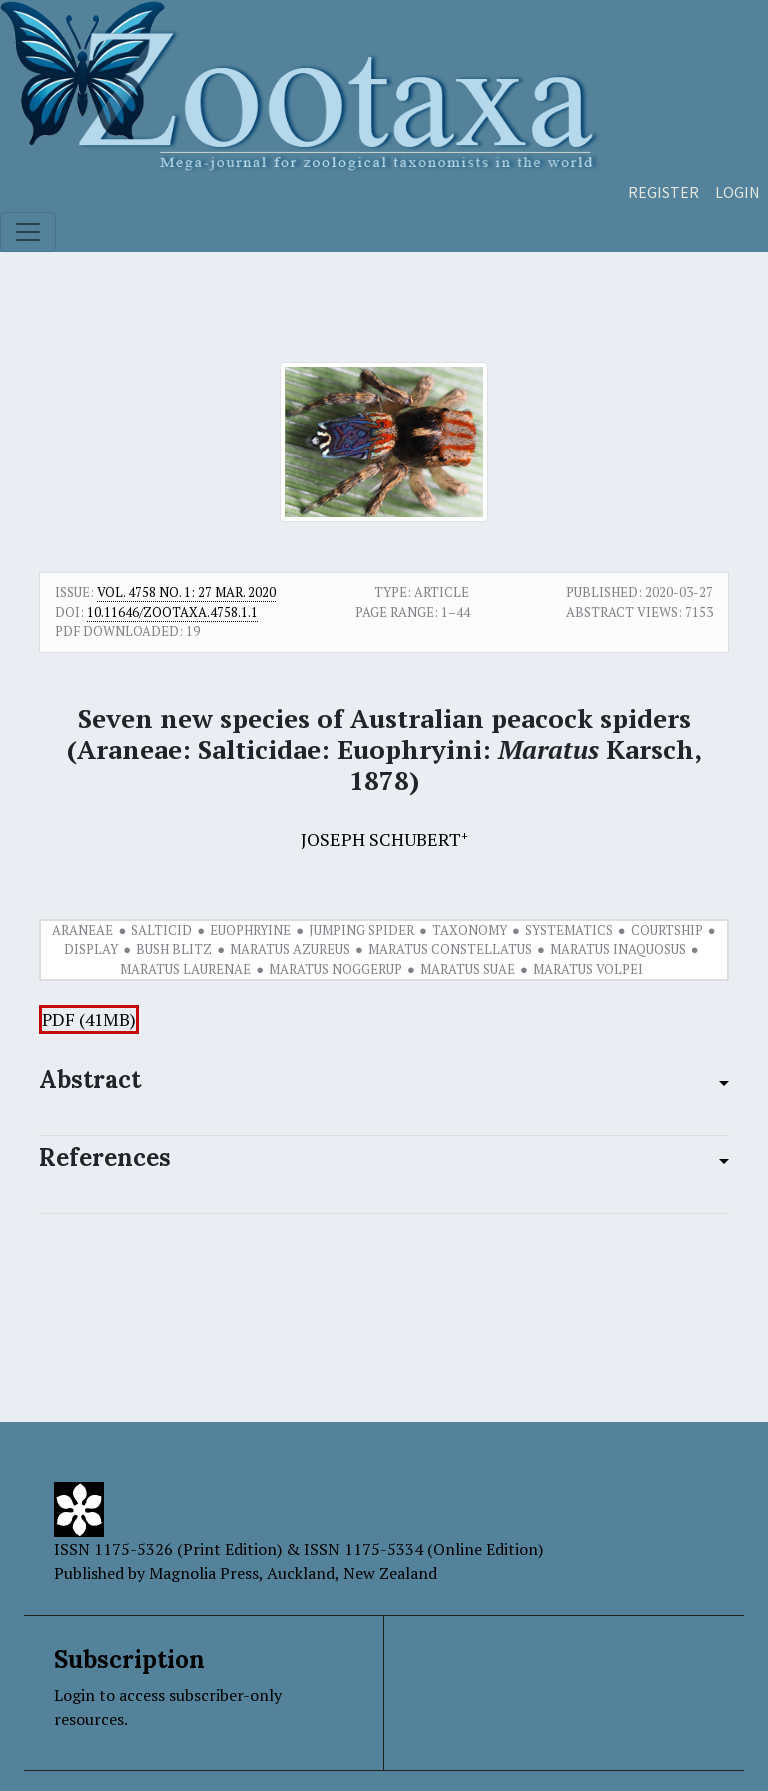 The width and height of the screenshot is (768, 1791). Describe the element at coordinates (737, 192) in the screenshot. I see `Login` at that location.